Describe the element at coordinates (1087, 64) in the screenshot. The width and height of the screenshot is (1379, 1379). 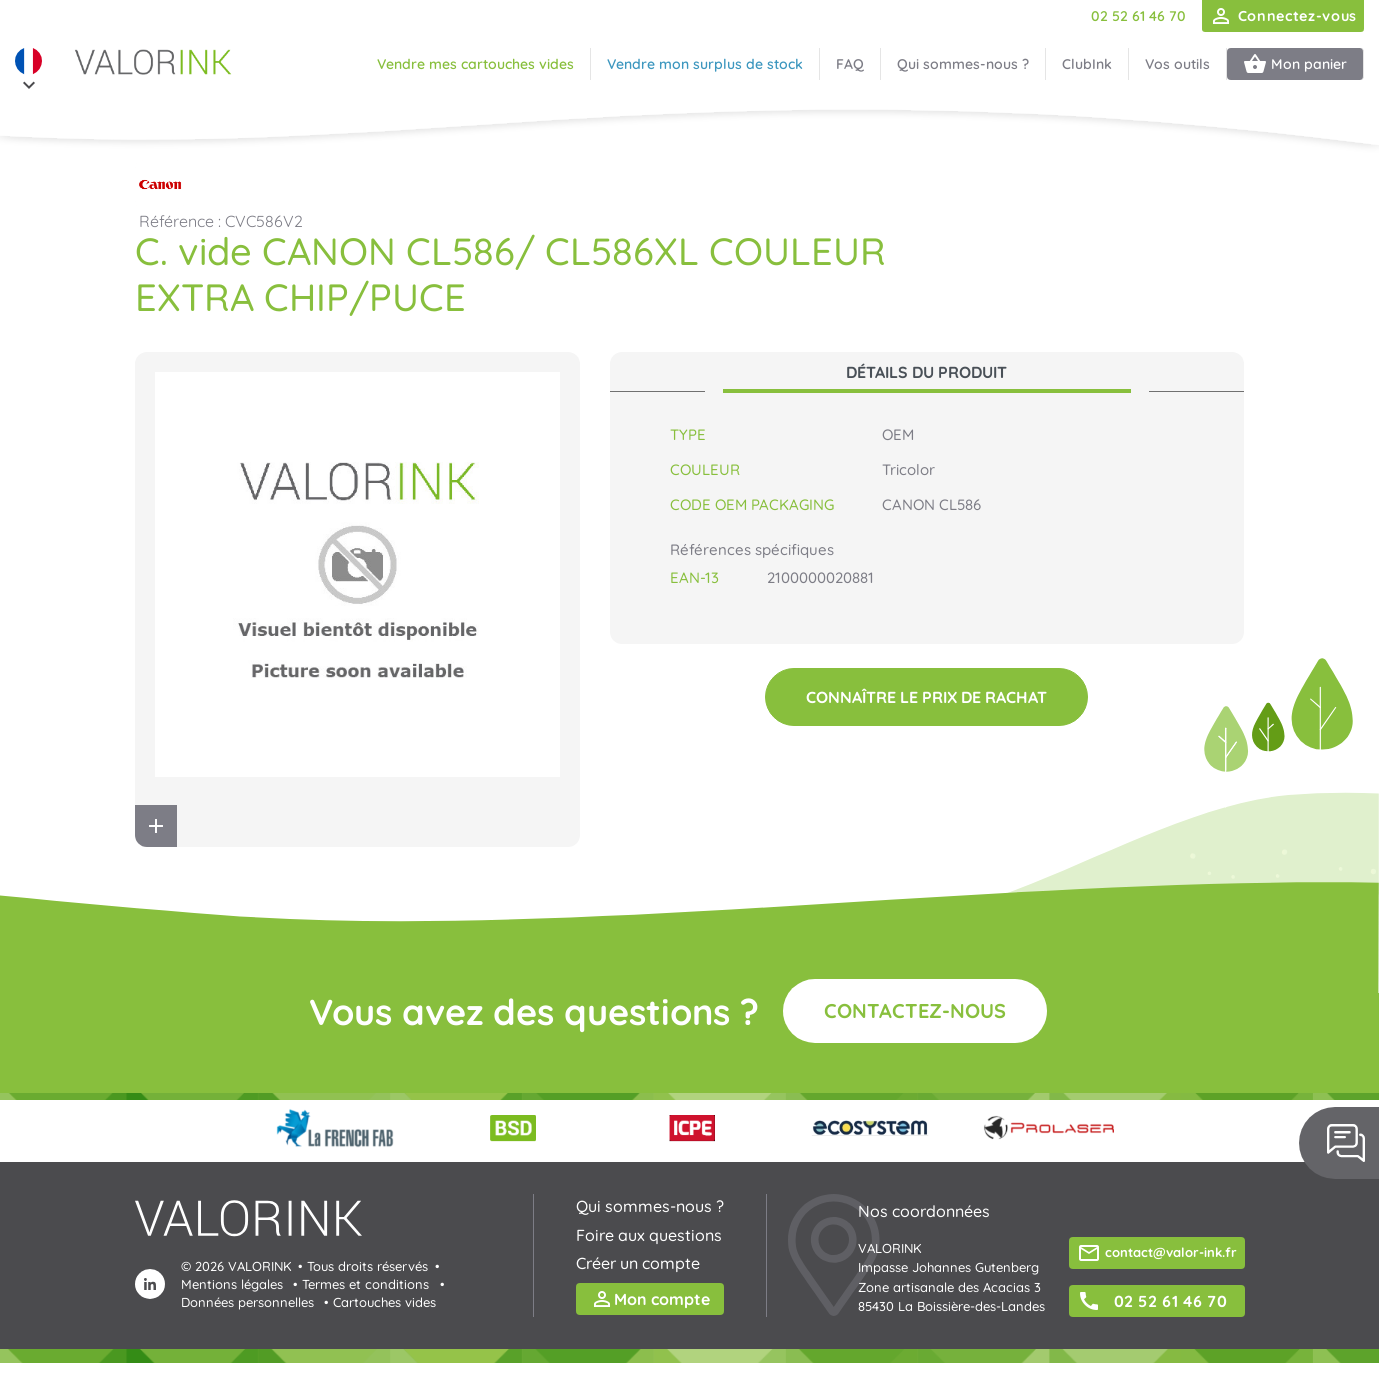
I see `ClubInk` at that location.